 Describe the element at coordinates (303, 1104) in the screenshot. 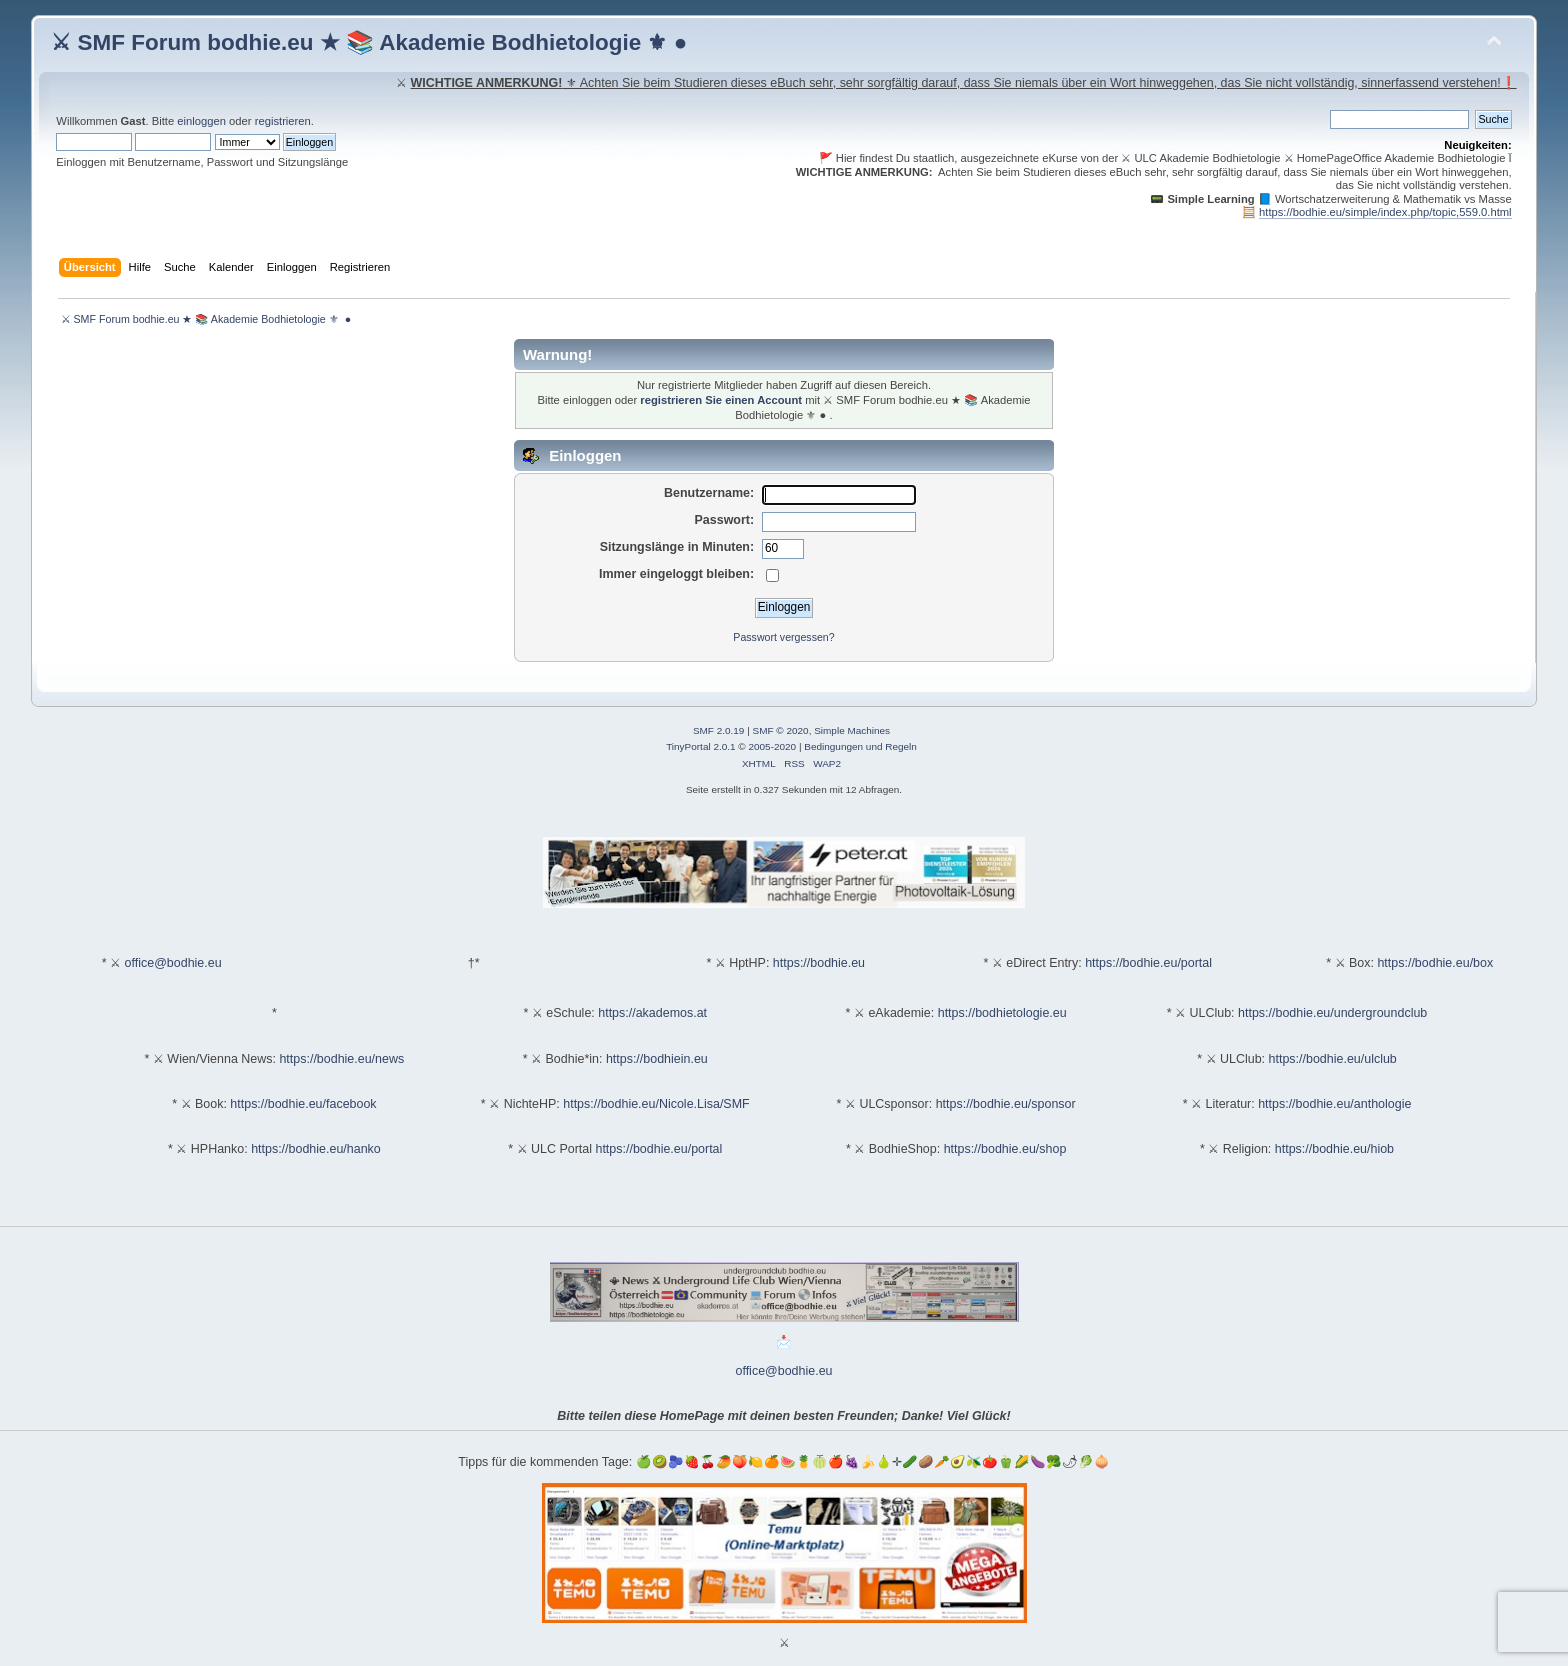

I see `https://bodhie.eu/facebook` at that location.